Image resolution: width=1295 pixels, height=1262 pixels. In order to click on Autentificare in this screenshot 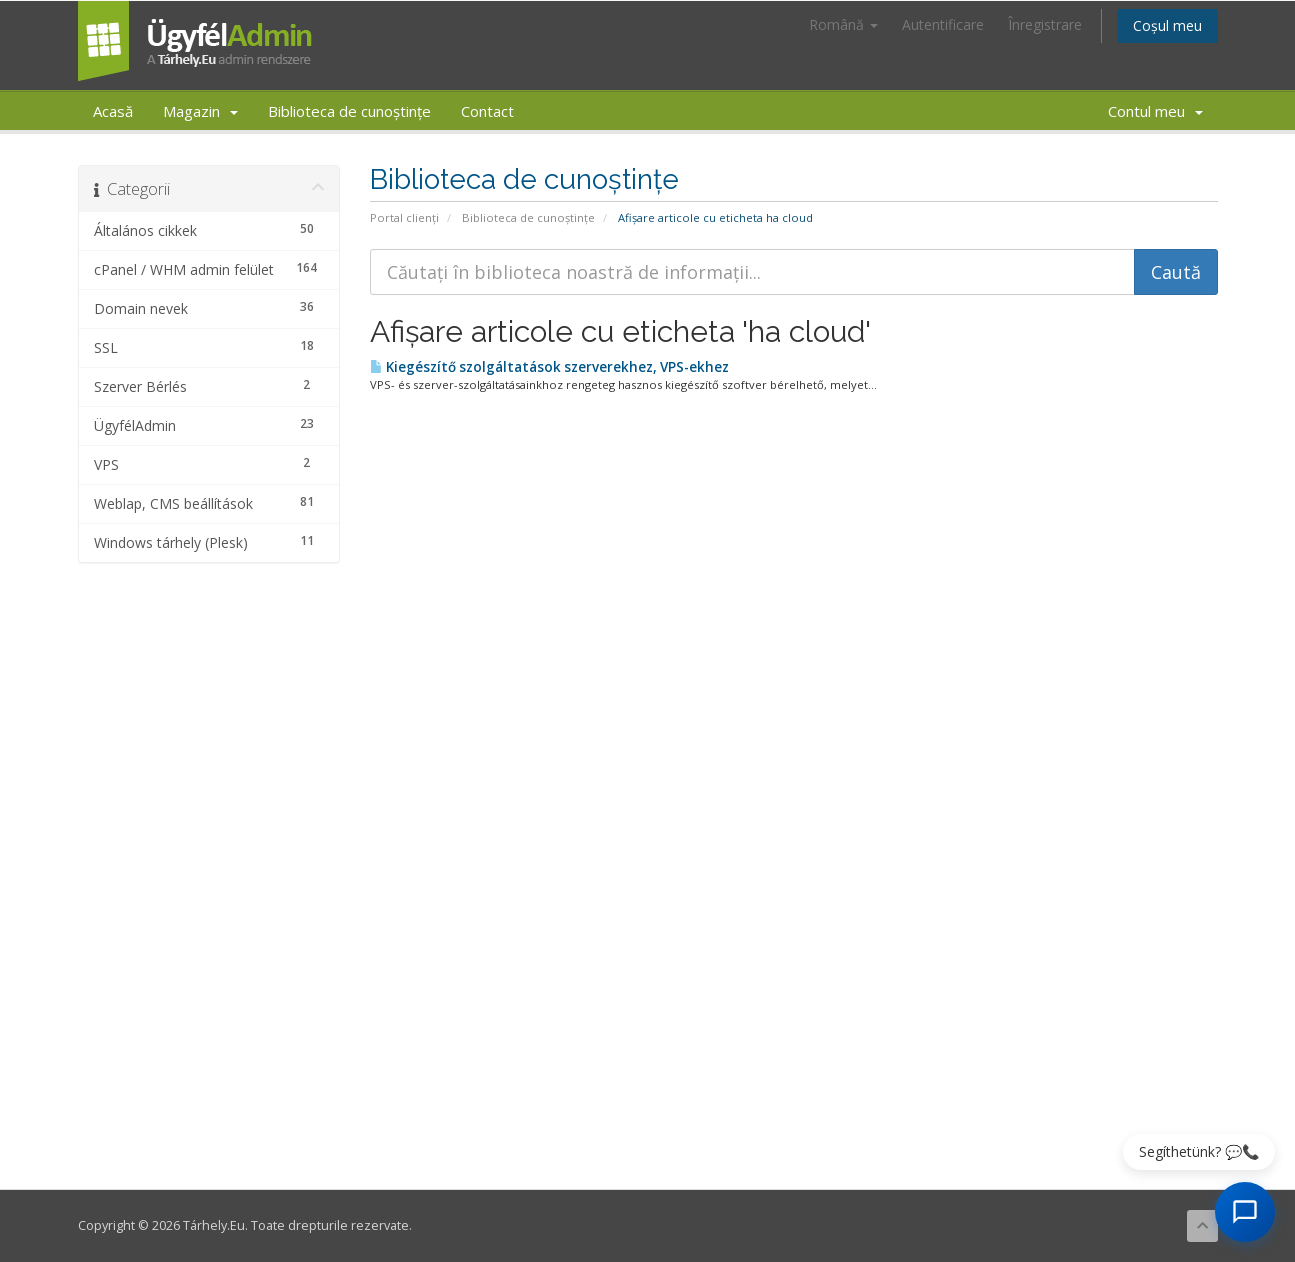, I will do `click(943, 24)`.